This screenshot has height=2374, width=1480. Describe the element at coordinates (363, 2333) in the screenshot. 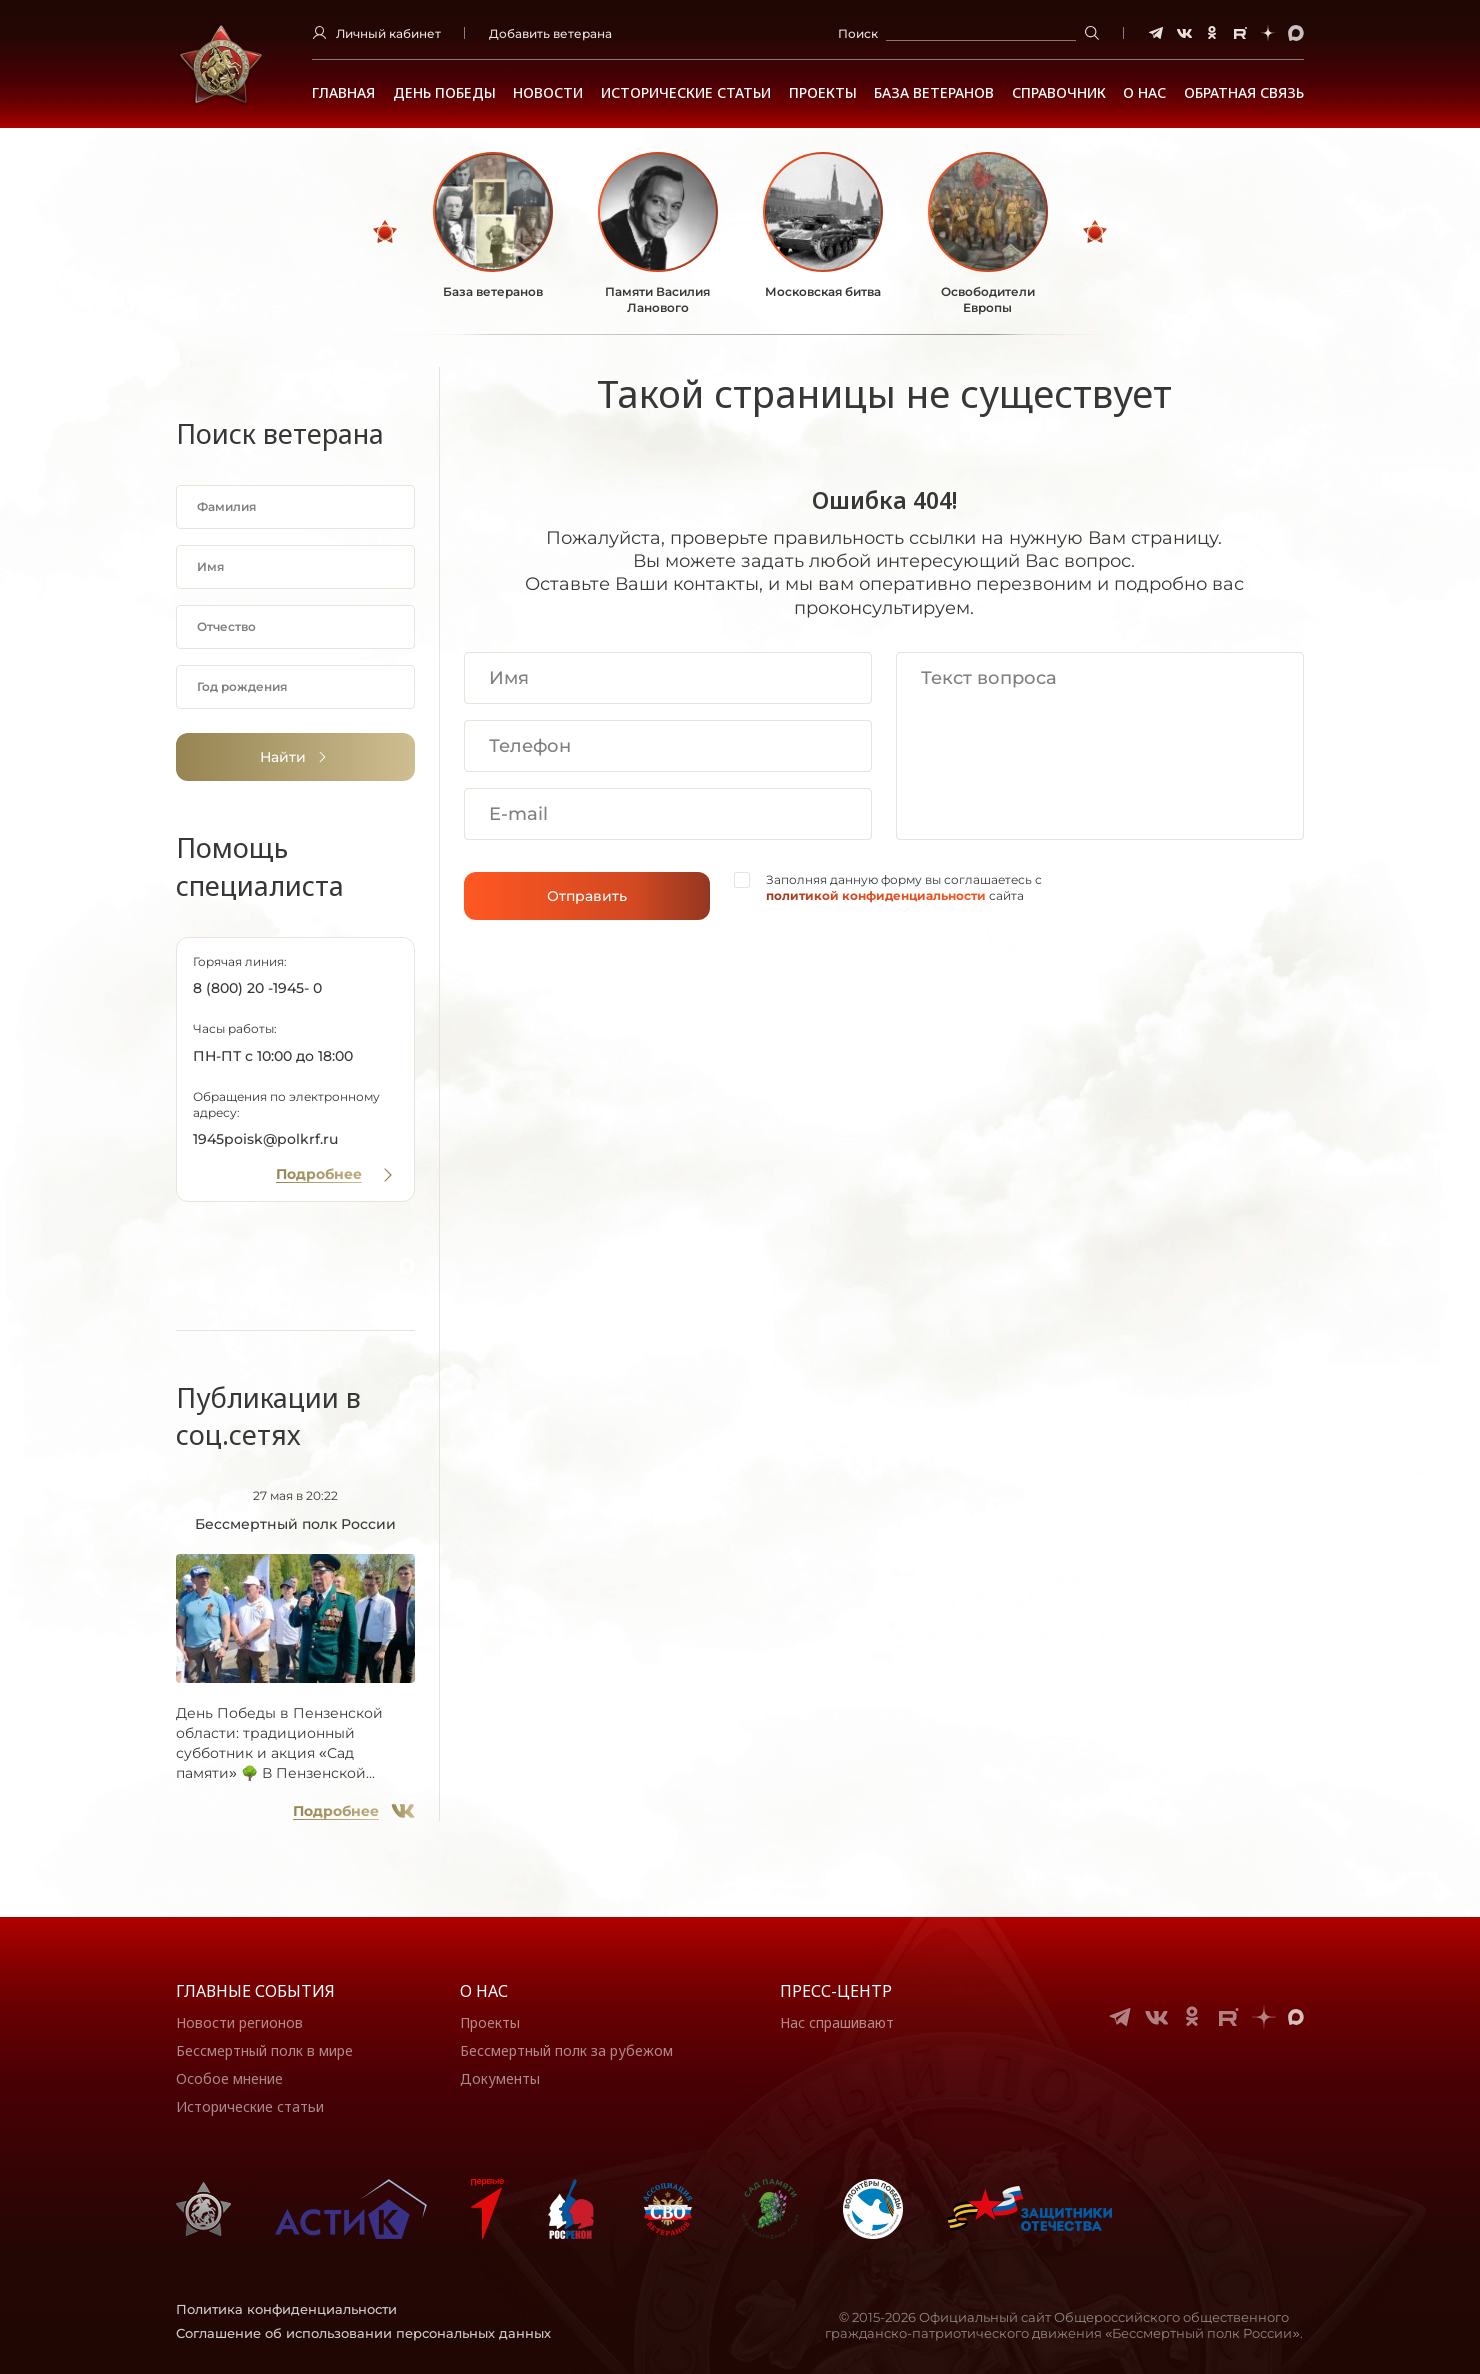

I see `Соглашение об использовании персональных данных` at that location.